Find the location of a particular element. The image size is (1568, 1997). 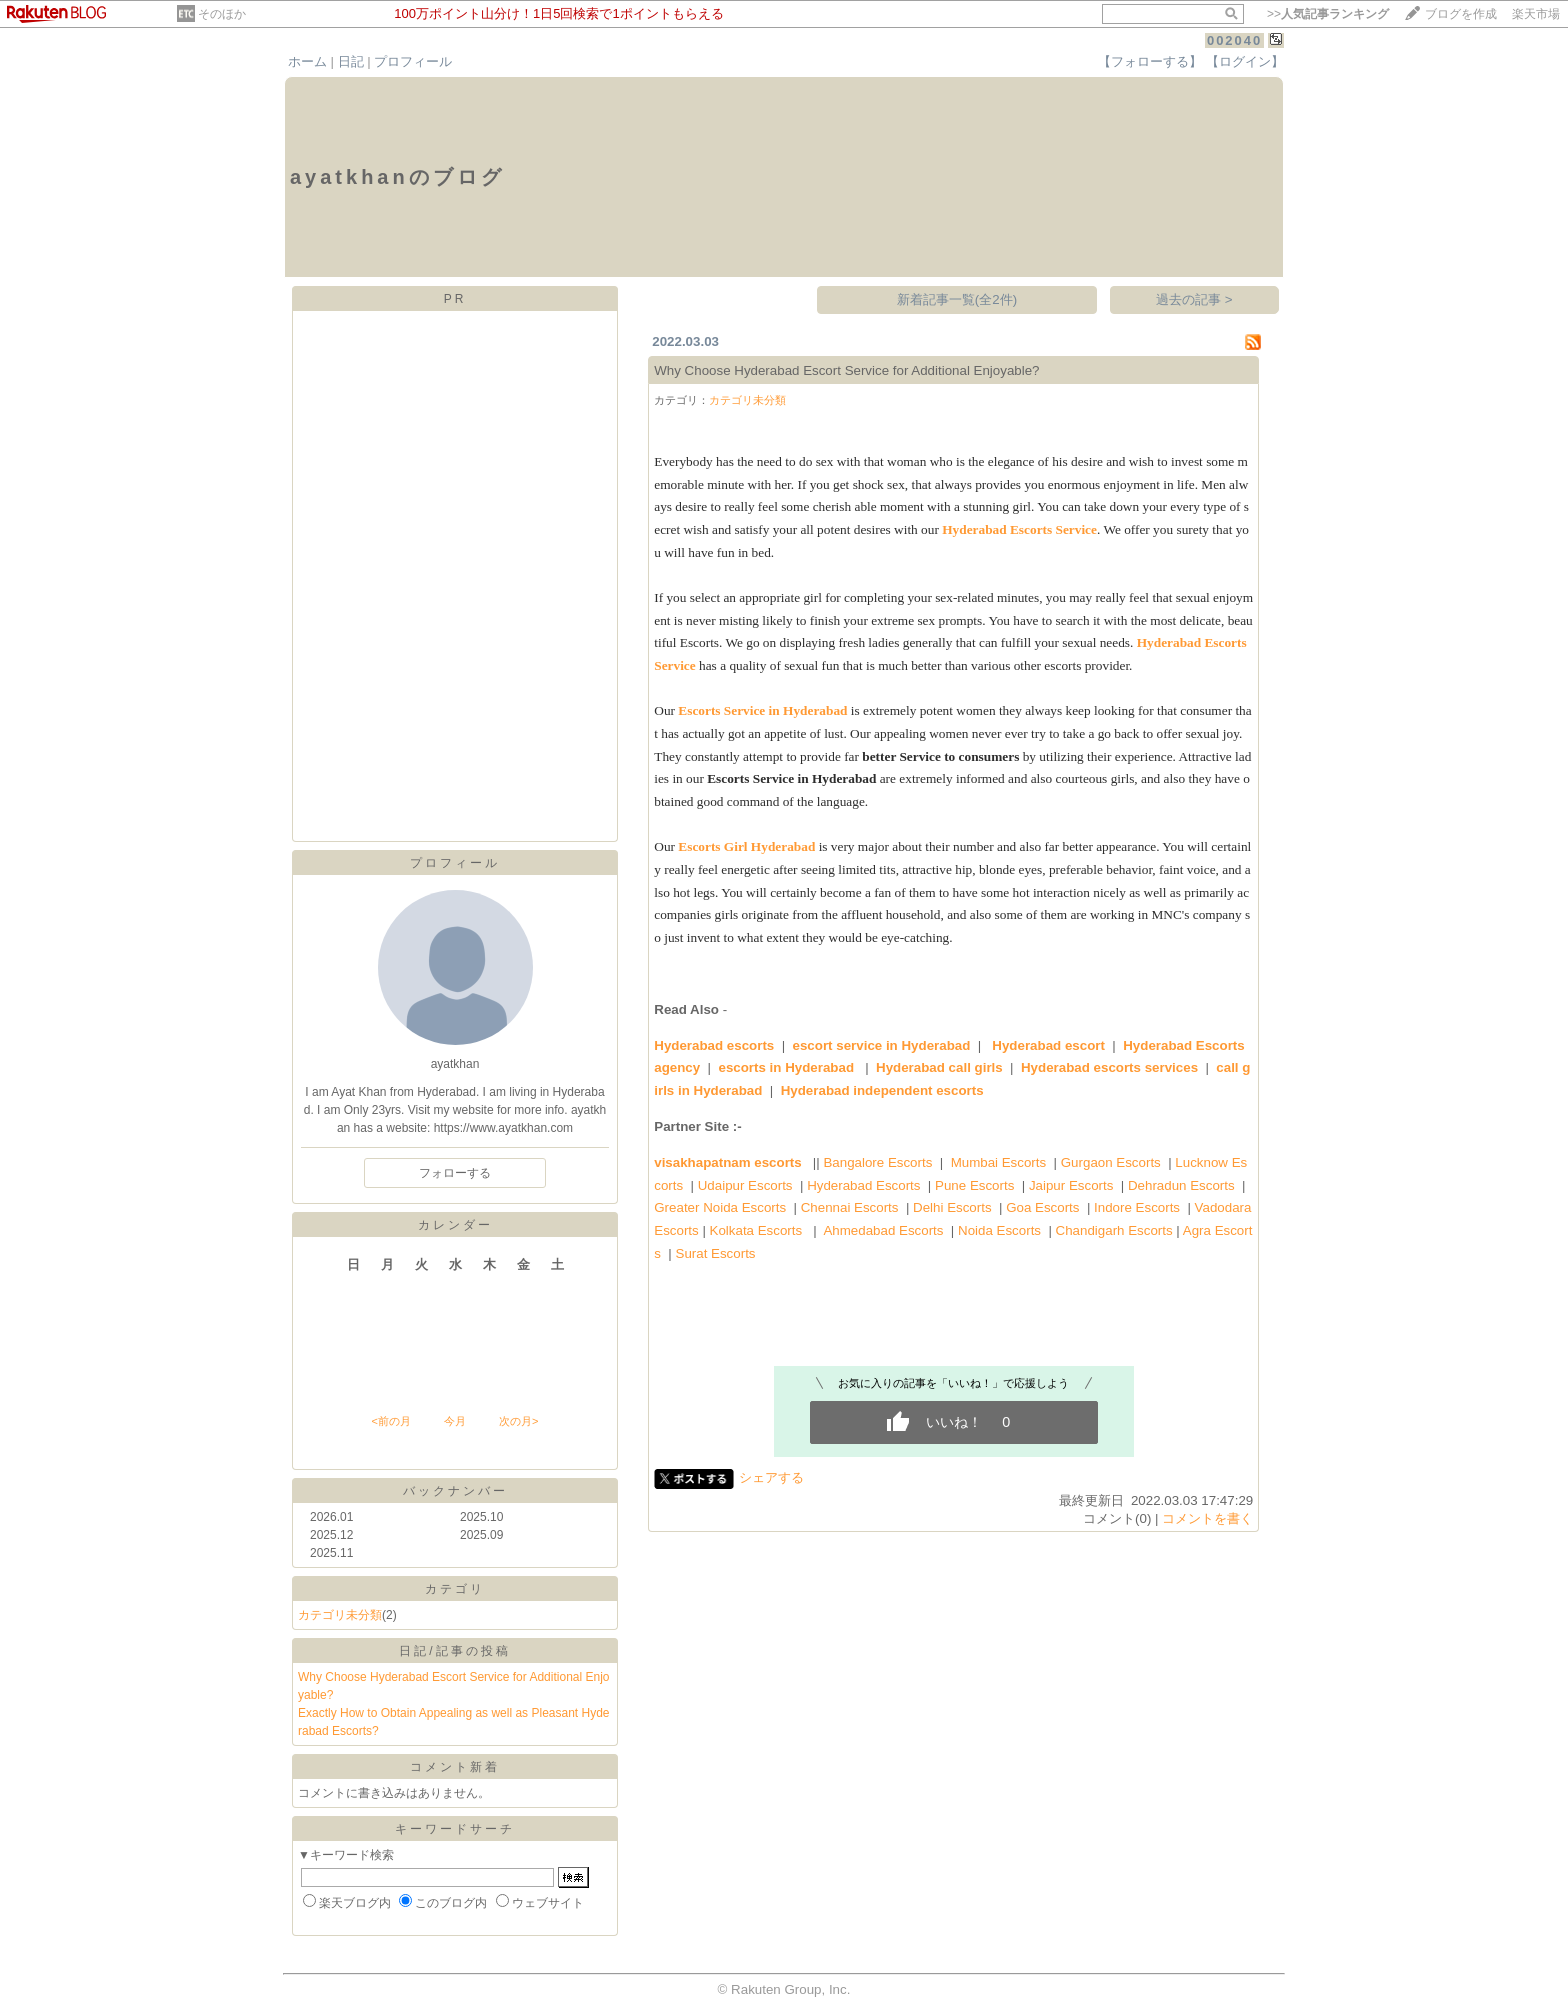

Indore Escorts is located at coordinates (1137, 1207).